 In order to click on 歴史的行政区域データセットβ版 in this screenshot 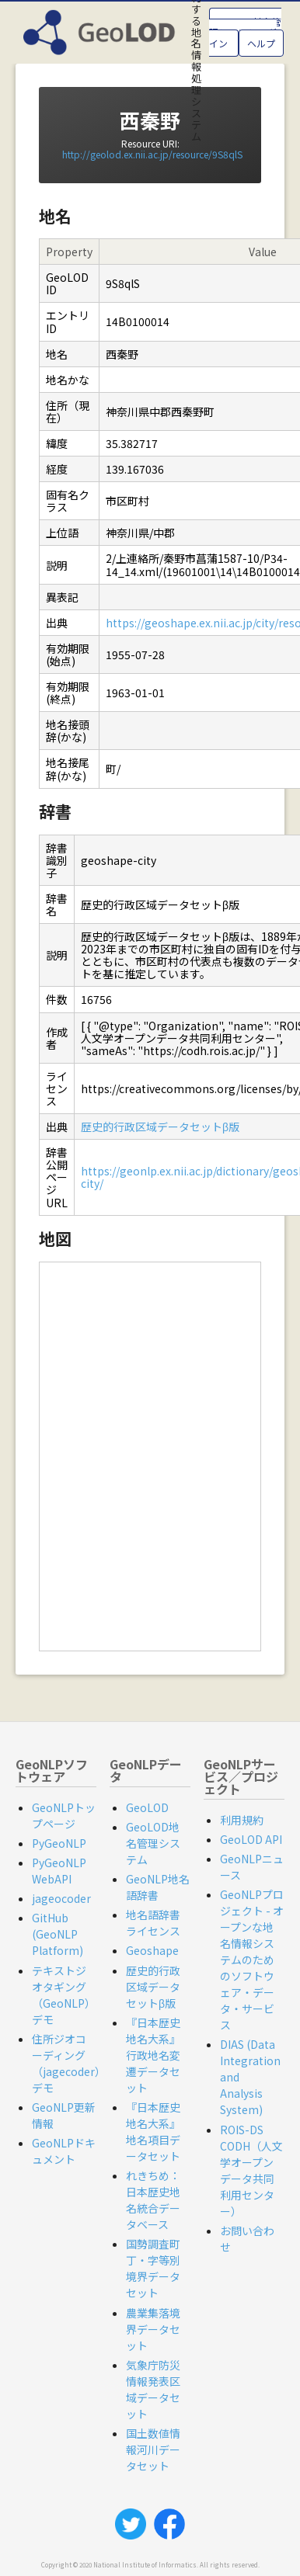, I will do `click(160, 1126)`.